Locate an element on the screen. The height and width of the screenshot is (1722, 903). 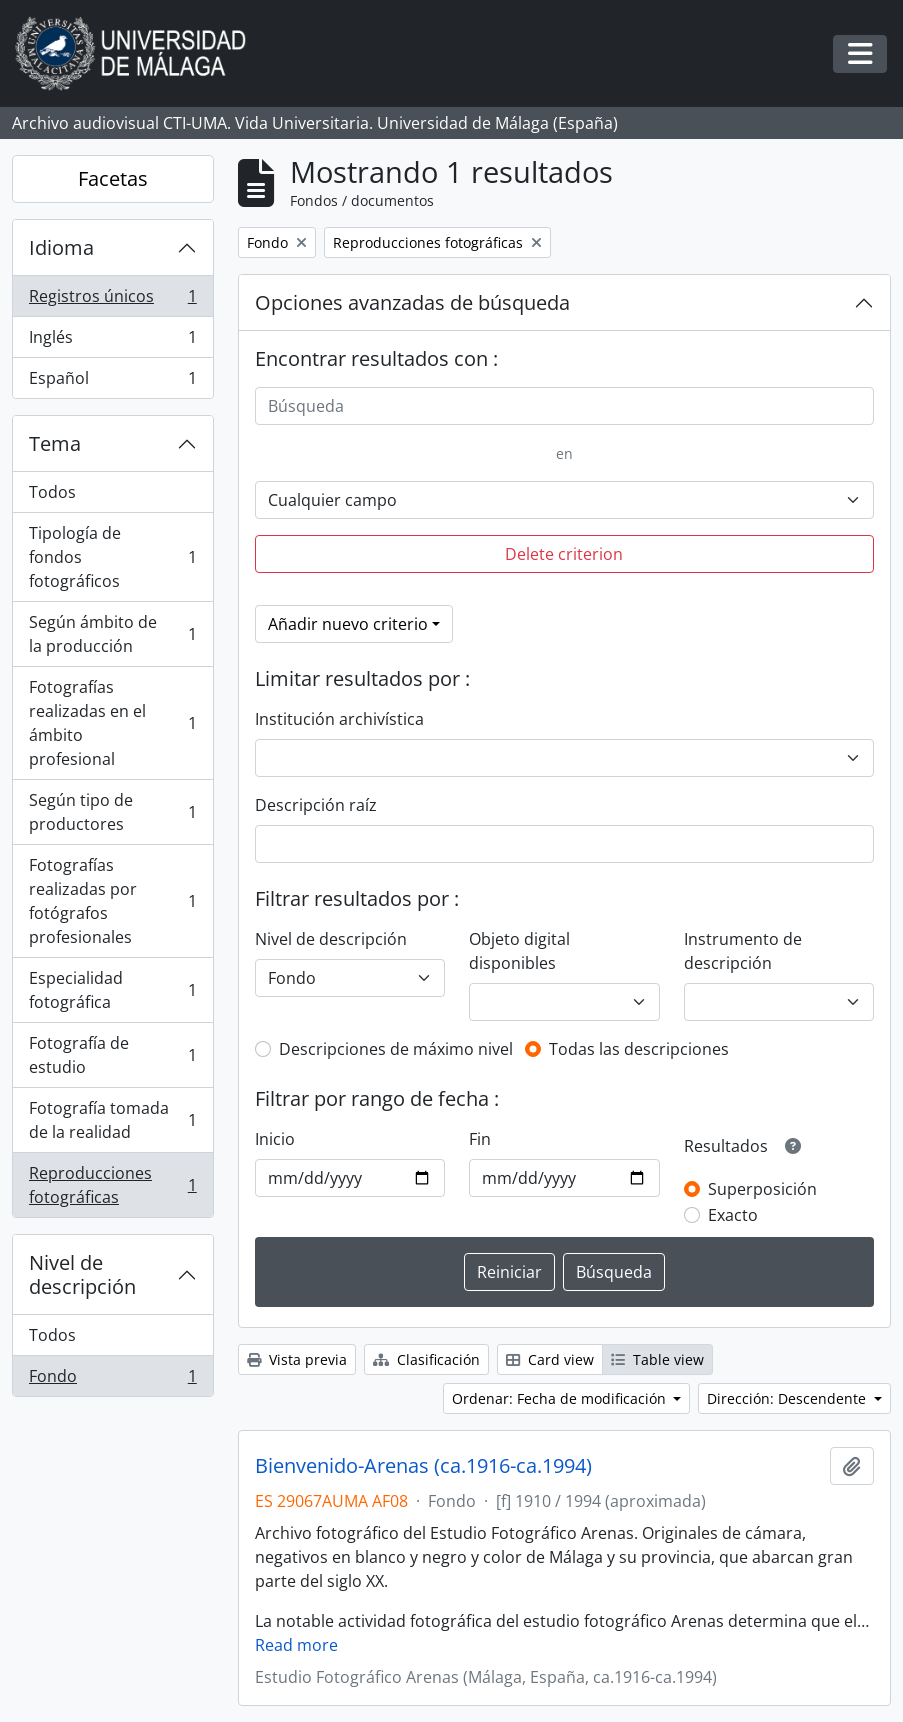
Según tipo de productores is located at coordinates (112, 812).